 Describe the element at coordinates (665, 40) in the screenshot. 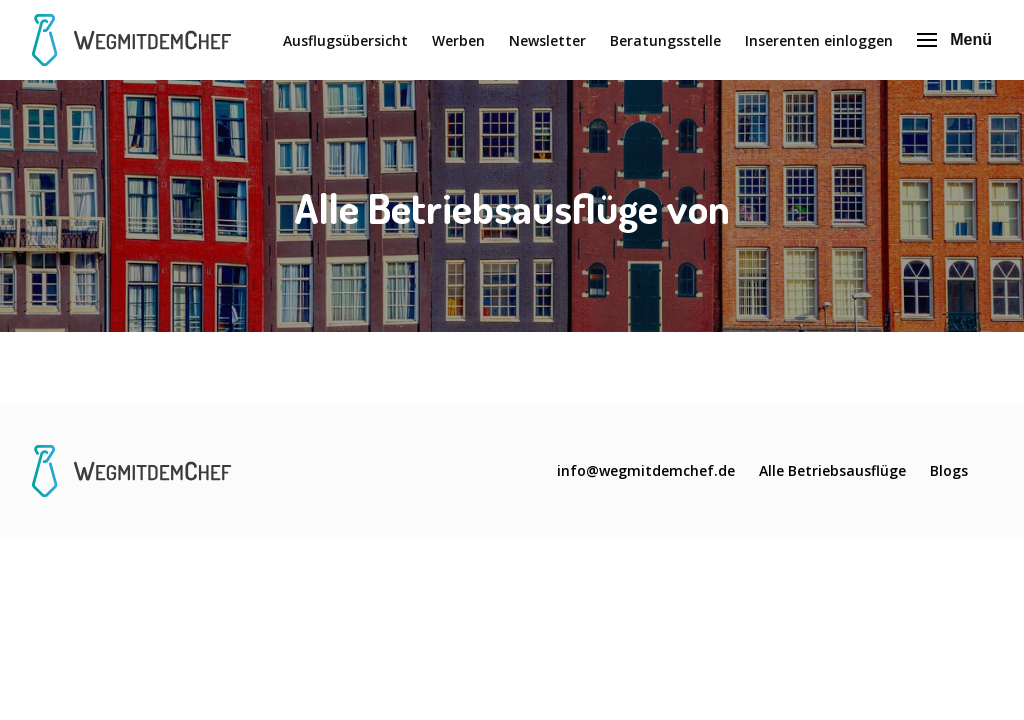

I see `Beratungsstelle` at that location.